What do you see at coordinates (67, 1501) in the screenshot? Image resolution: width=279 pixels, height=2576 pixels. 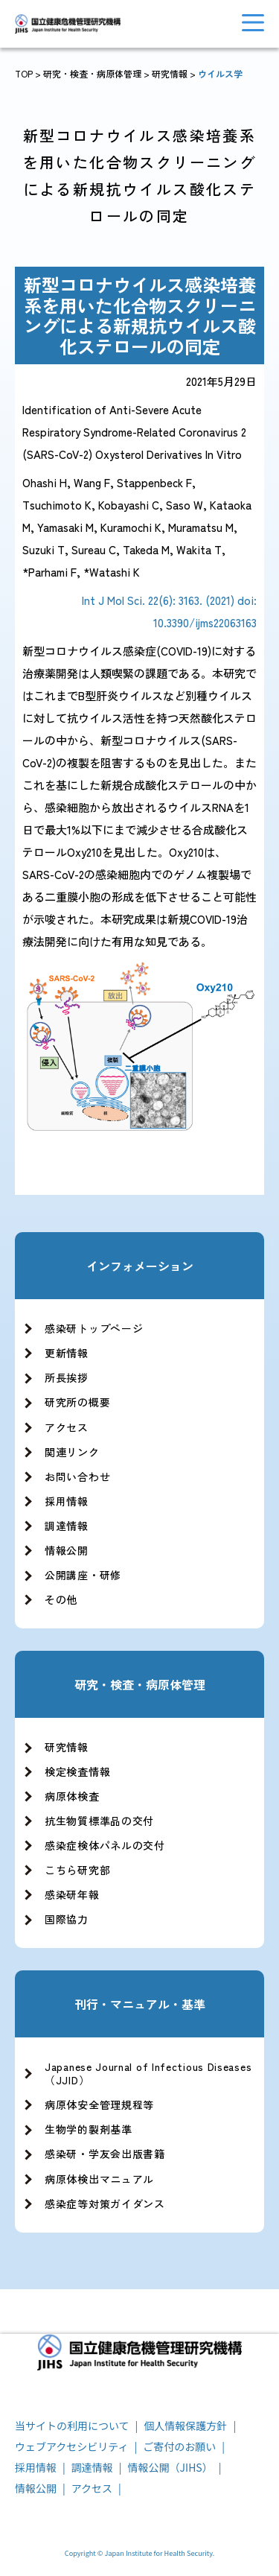 I see `採用情報` at bounding box center [67, 1501].